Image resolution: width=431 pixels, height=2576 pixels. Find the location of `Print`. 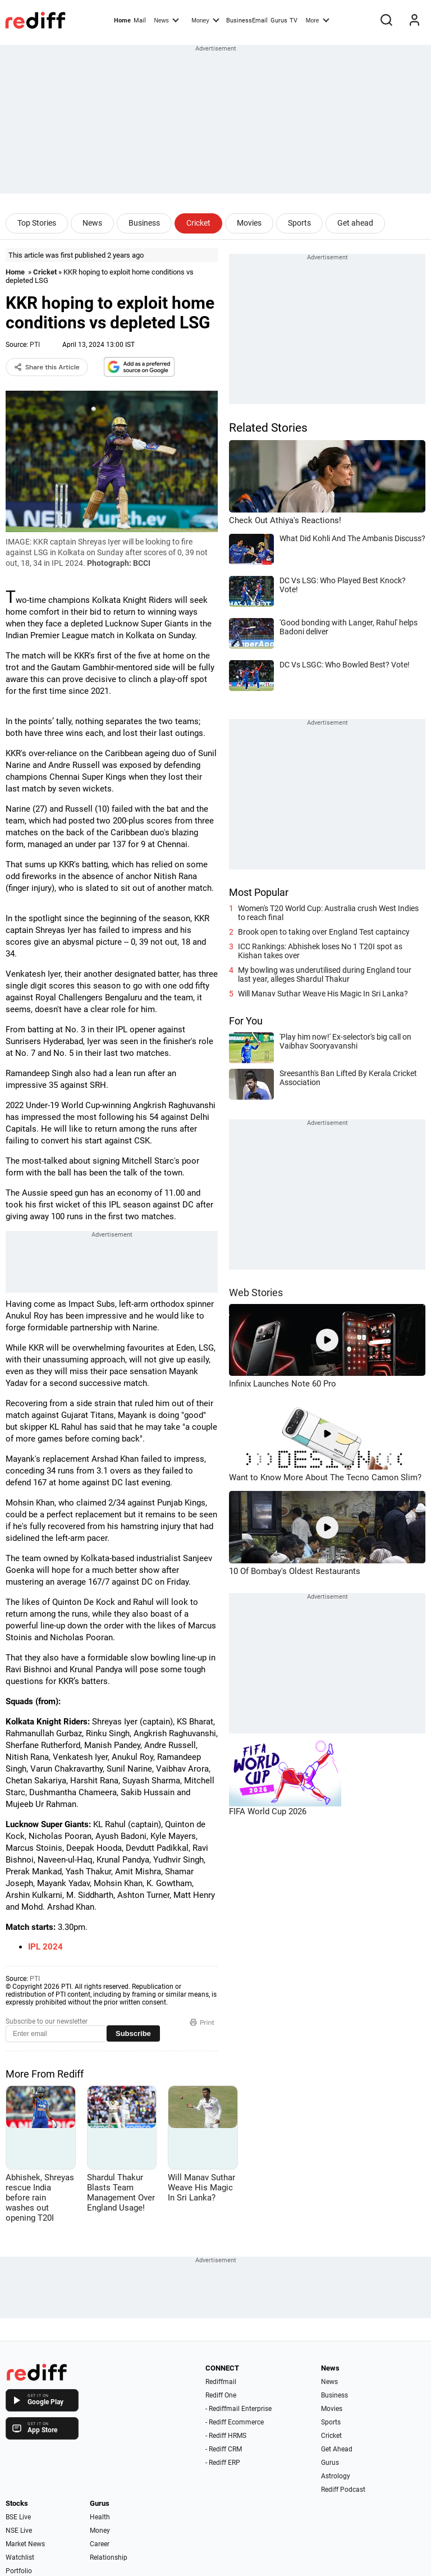

Print is located at coordinates (202, 2022).